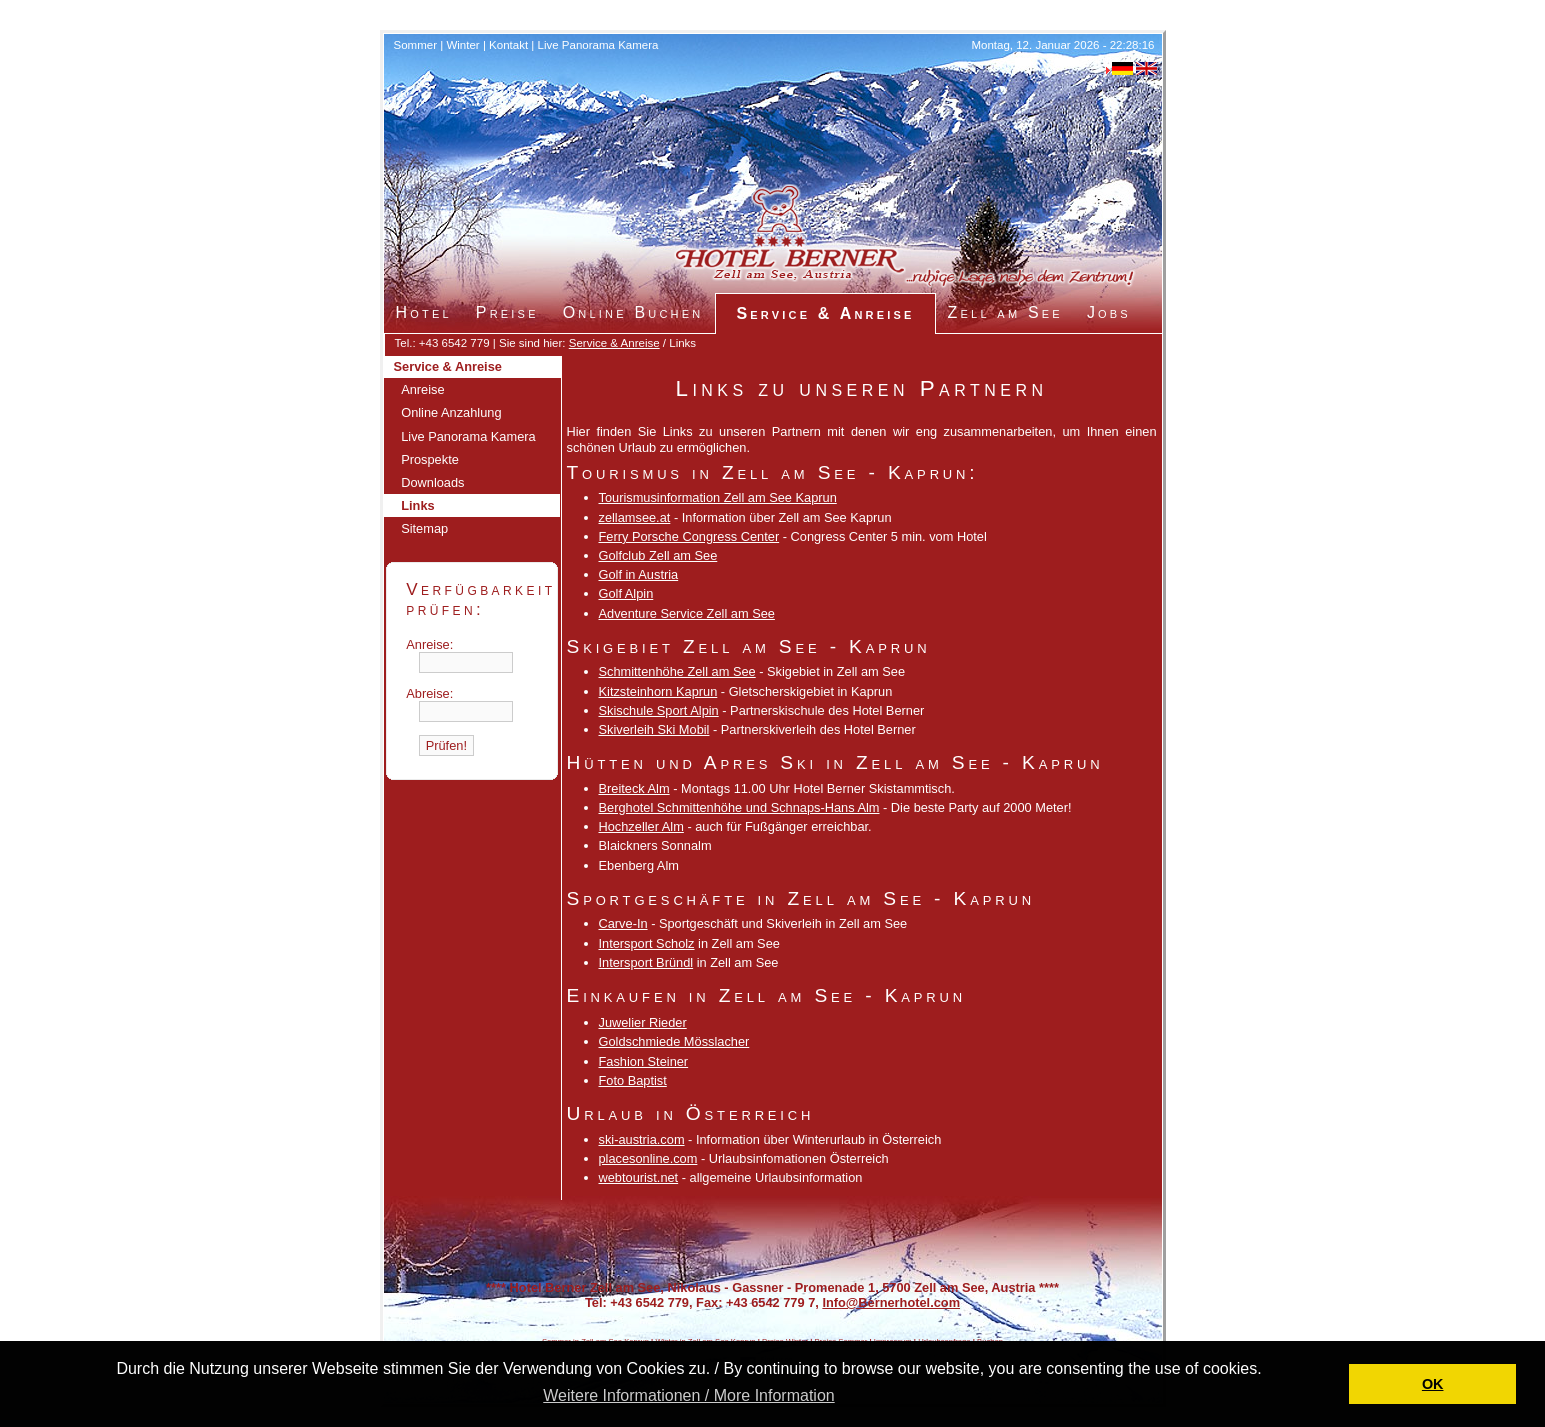 The image size is (1545, 1427). What do you see at coordinates (639, 574) in the screenshot?
I see `Golf in Austria` at bounding box center [639, 574].